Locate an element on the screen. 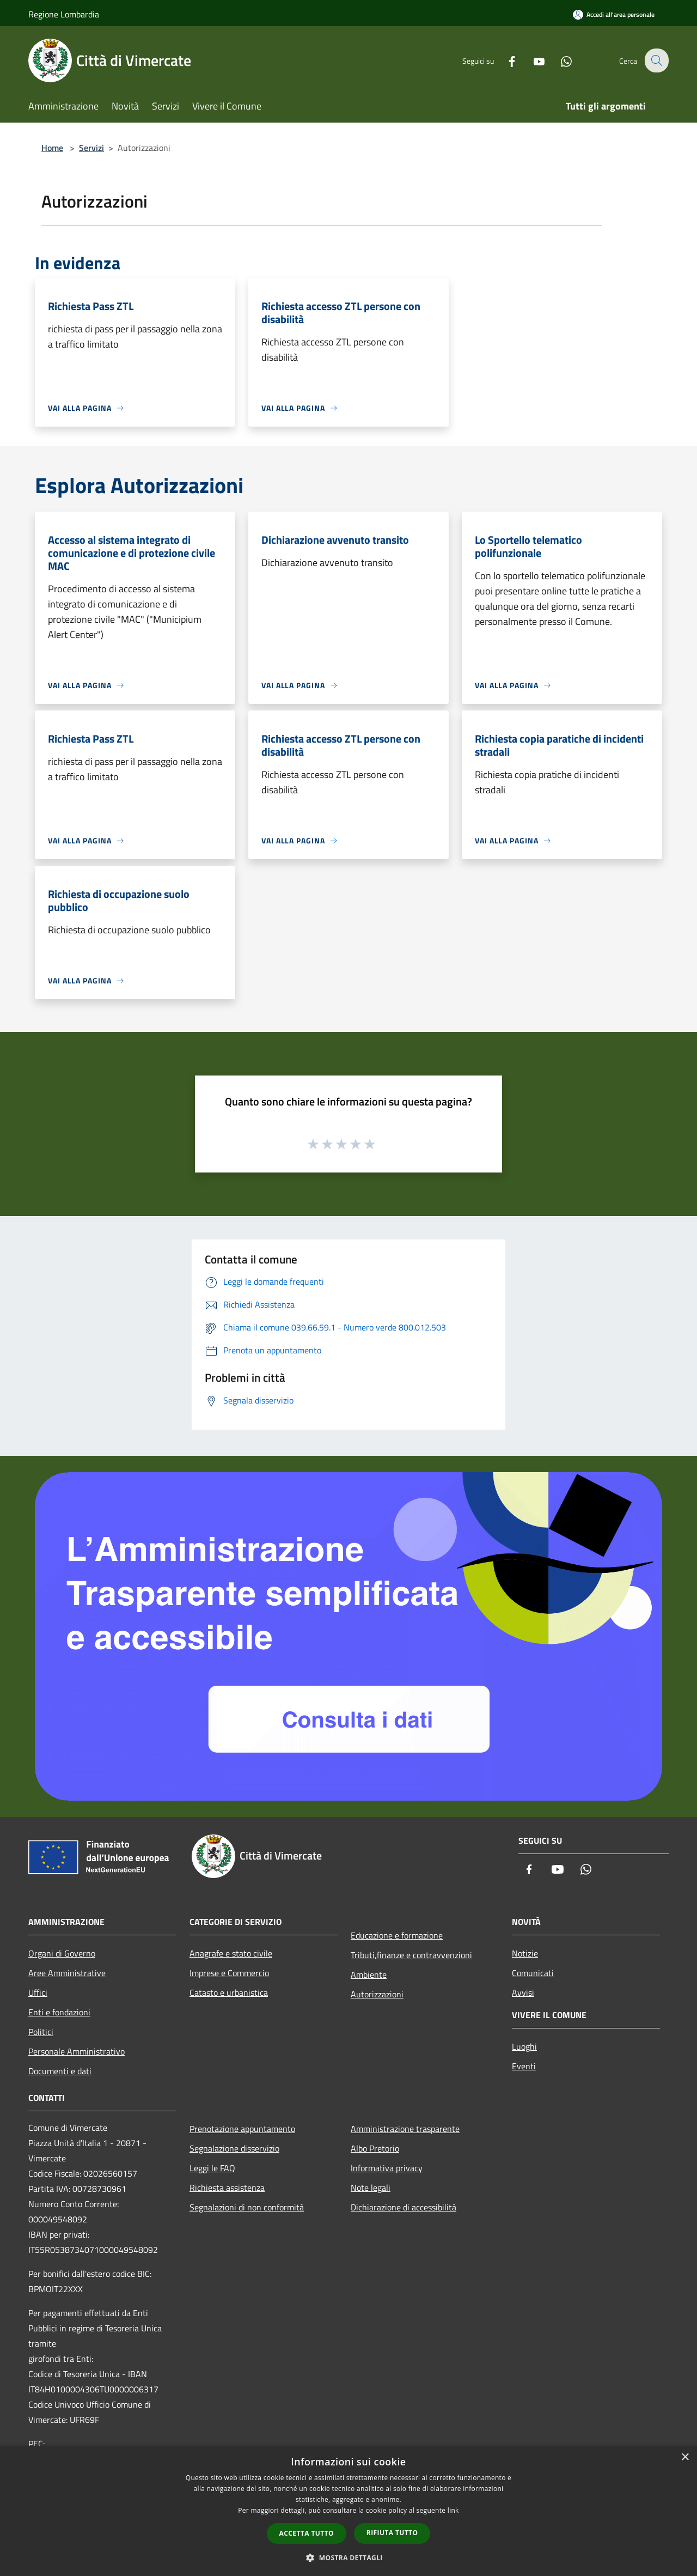 This screenshot has width=697, height=2576. Aree Amministrative is located at coordinates (67, 1972).